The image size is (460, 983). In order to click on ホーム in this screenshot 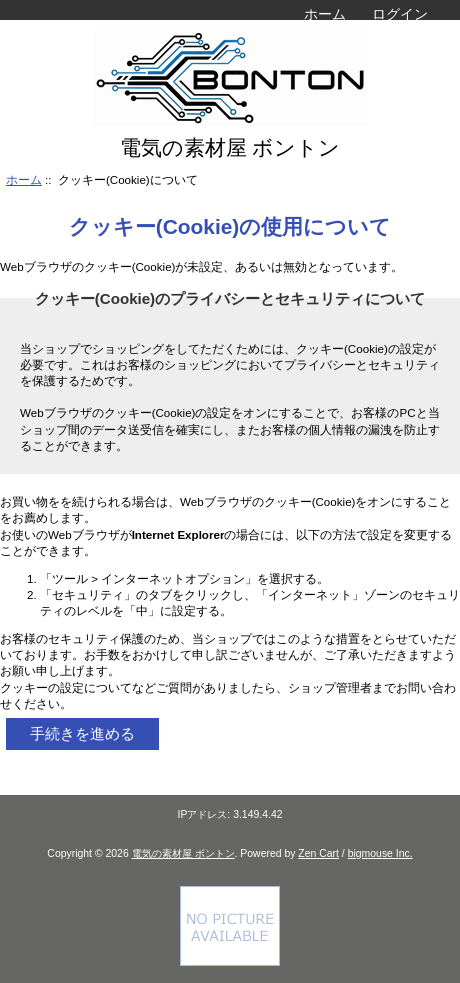, I will do `click(325, 14)`.